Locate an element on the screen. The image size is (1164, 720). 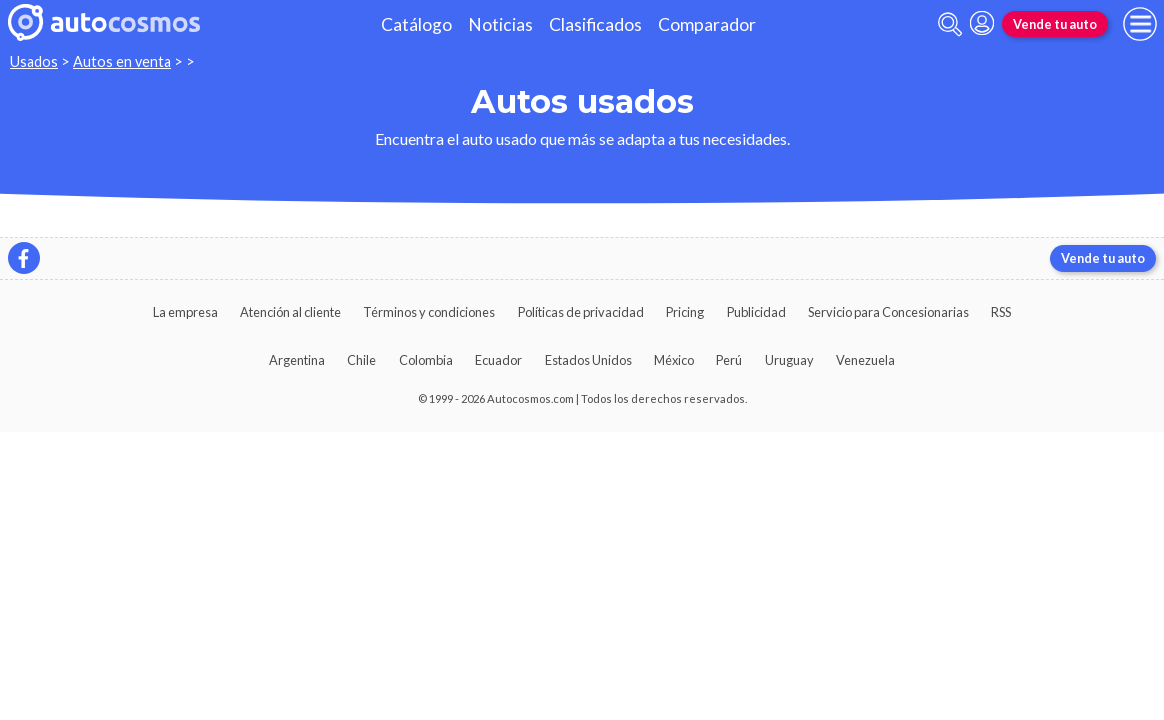
Venezuela is located at coordinates (865, 360).